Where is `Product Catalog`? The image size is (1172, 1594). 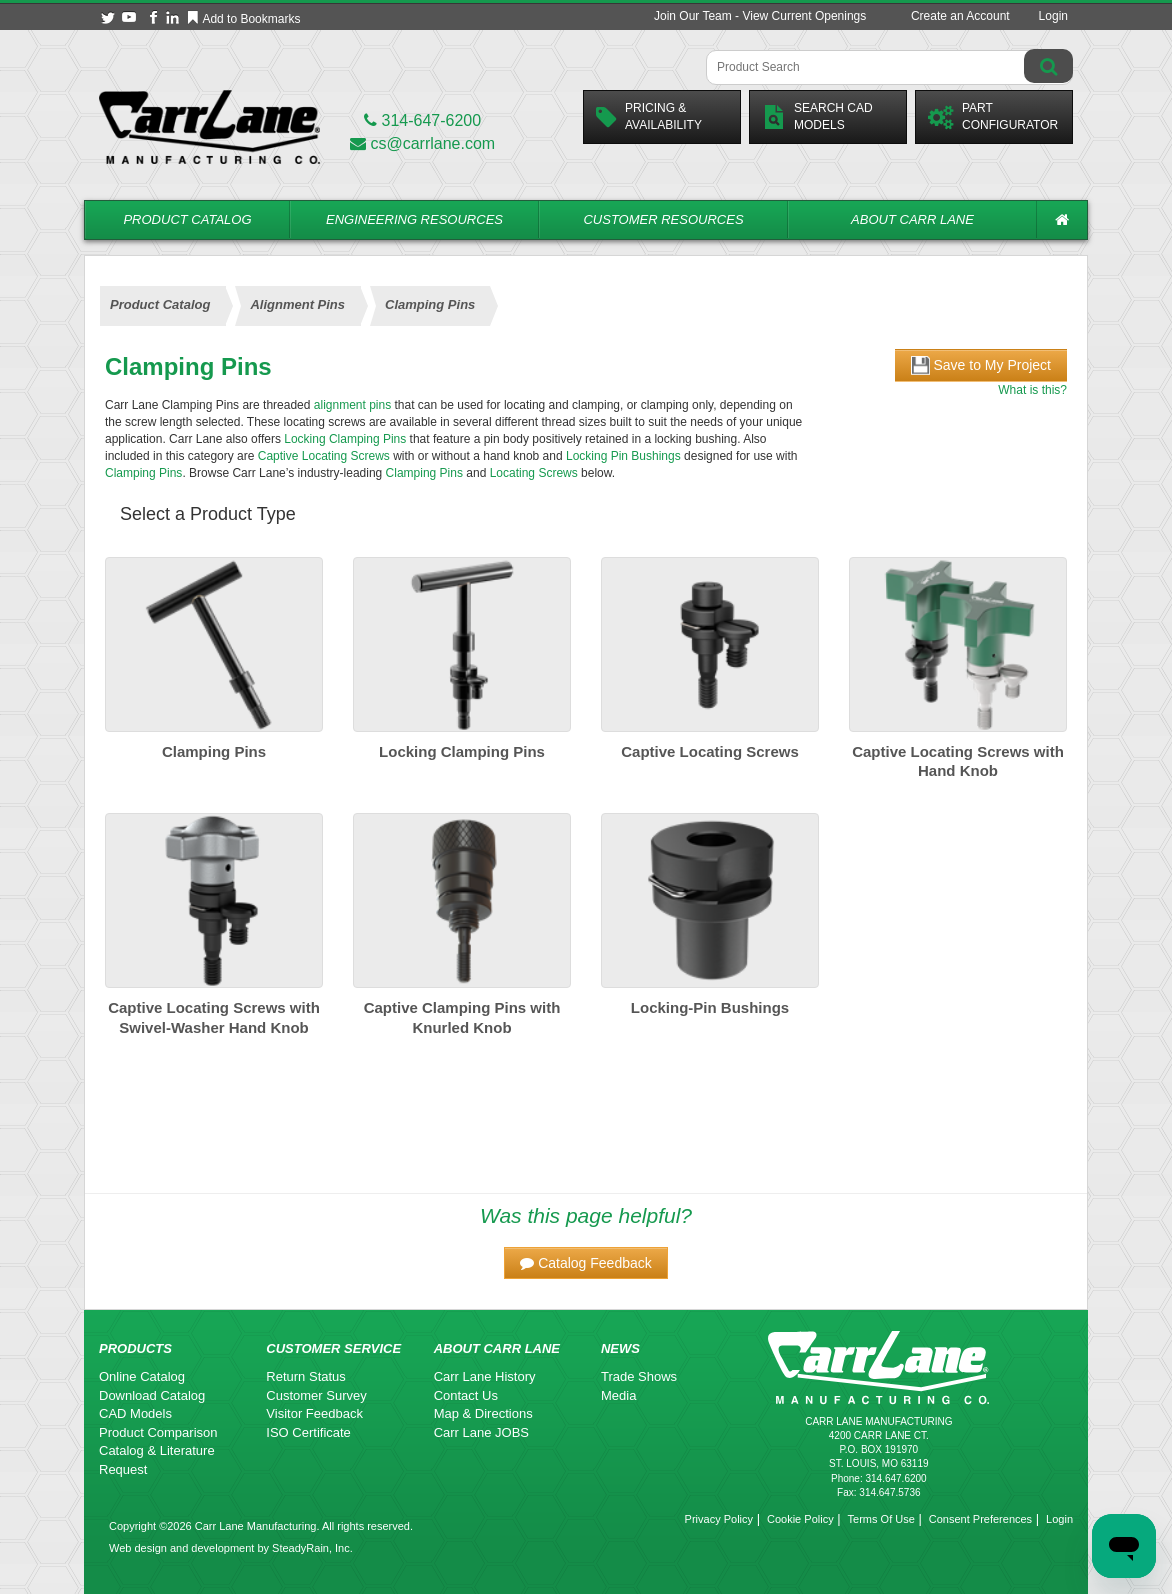 Product Catalog is located at coordinates (187, 219).